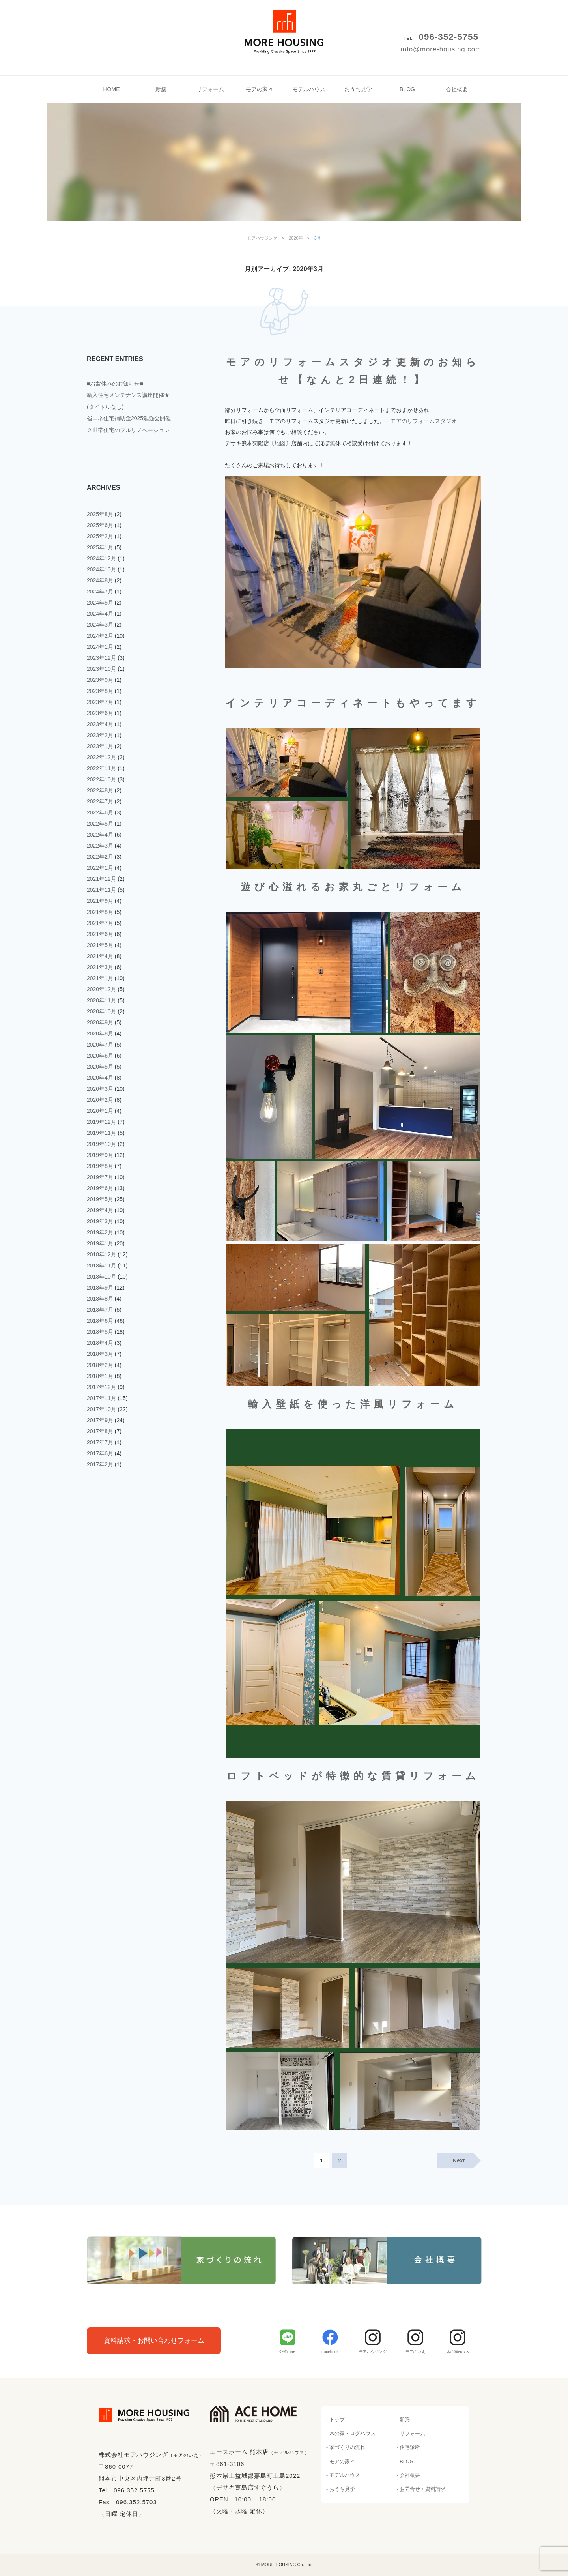 The height and width of the screenshot is (2576, 568). Describe the element at coordinates (284, 23) in the screenshot. I see `モアハウジング` at that location.